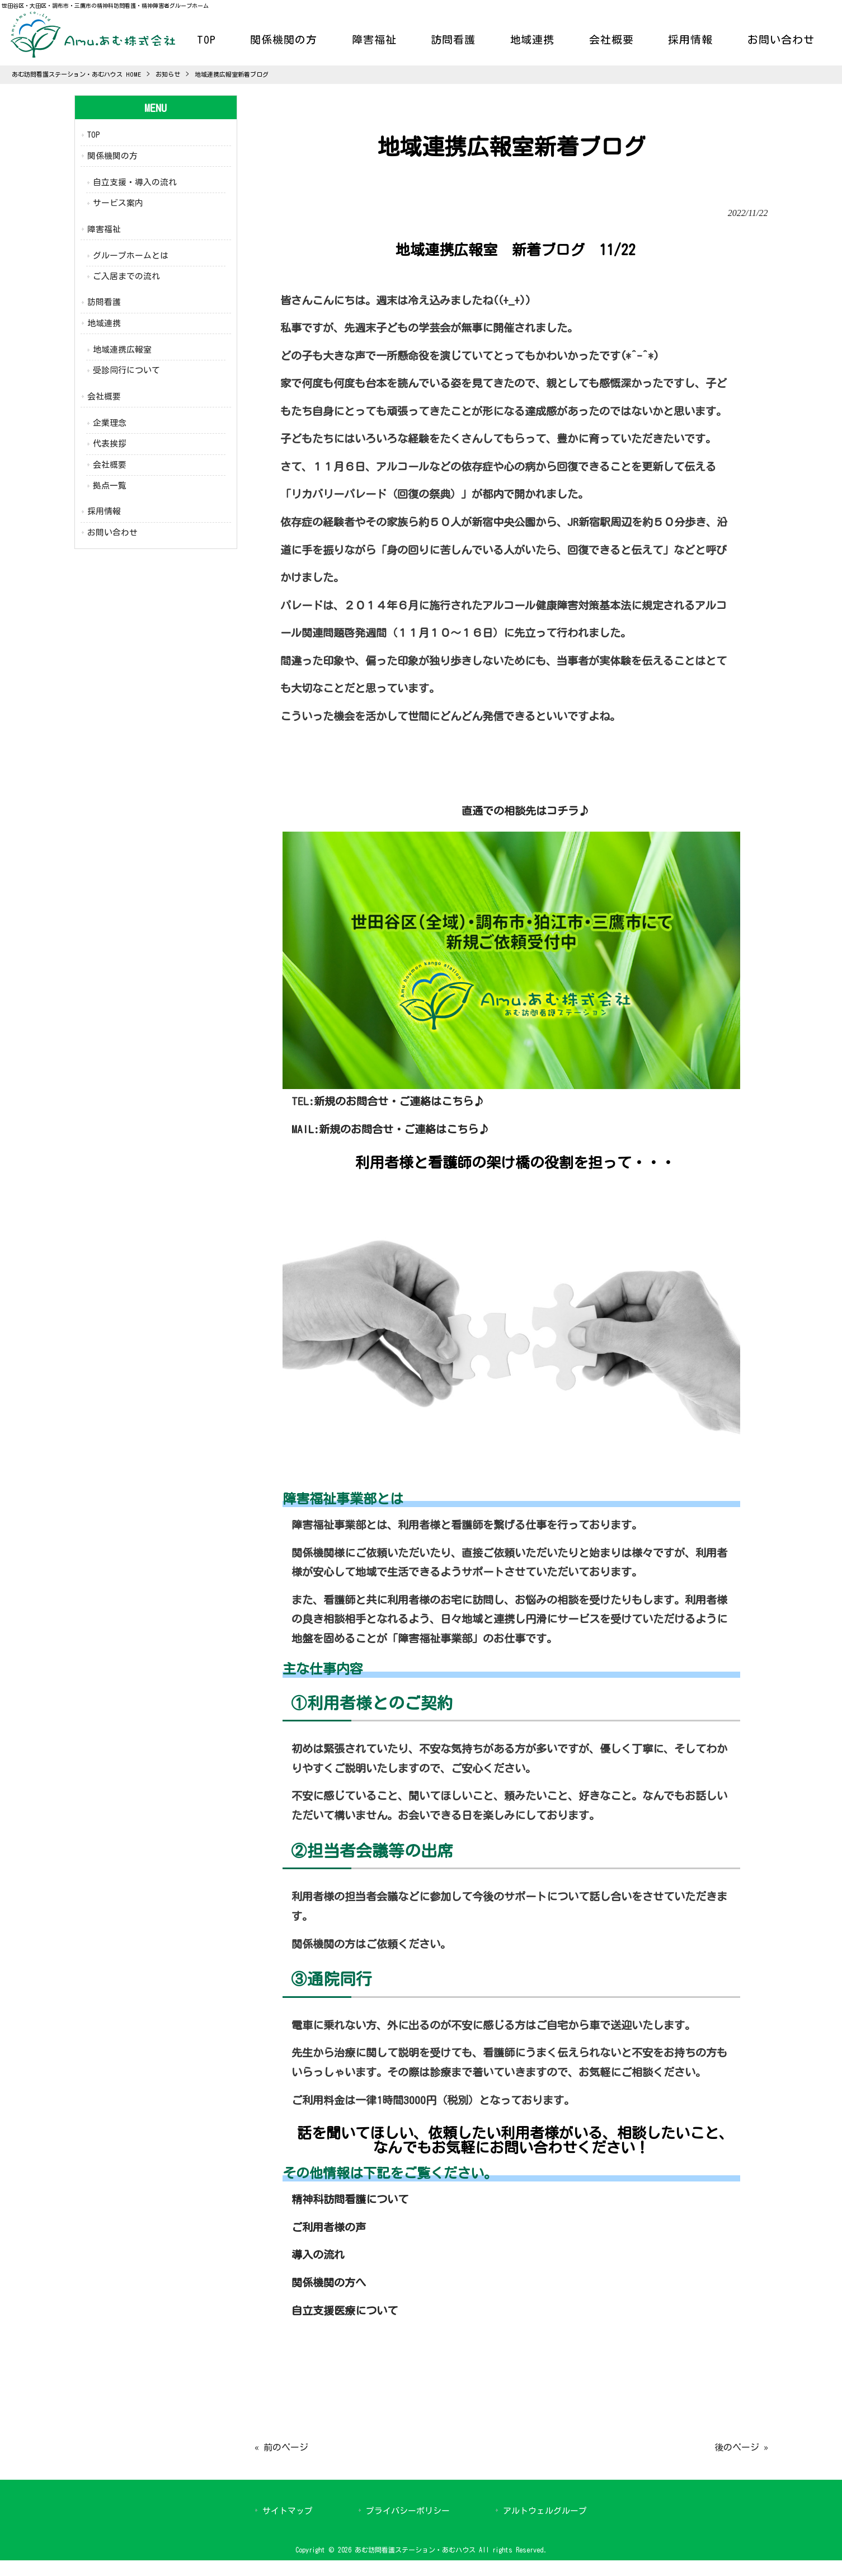 Image resolution: width=842 pixels, height=2576 pixels. What do you see at coordinates (76, 74) in the screenshot?
I see `あむ訪問看護ステーション・あむハウス HOME` at bounding box center [76, 74].